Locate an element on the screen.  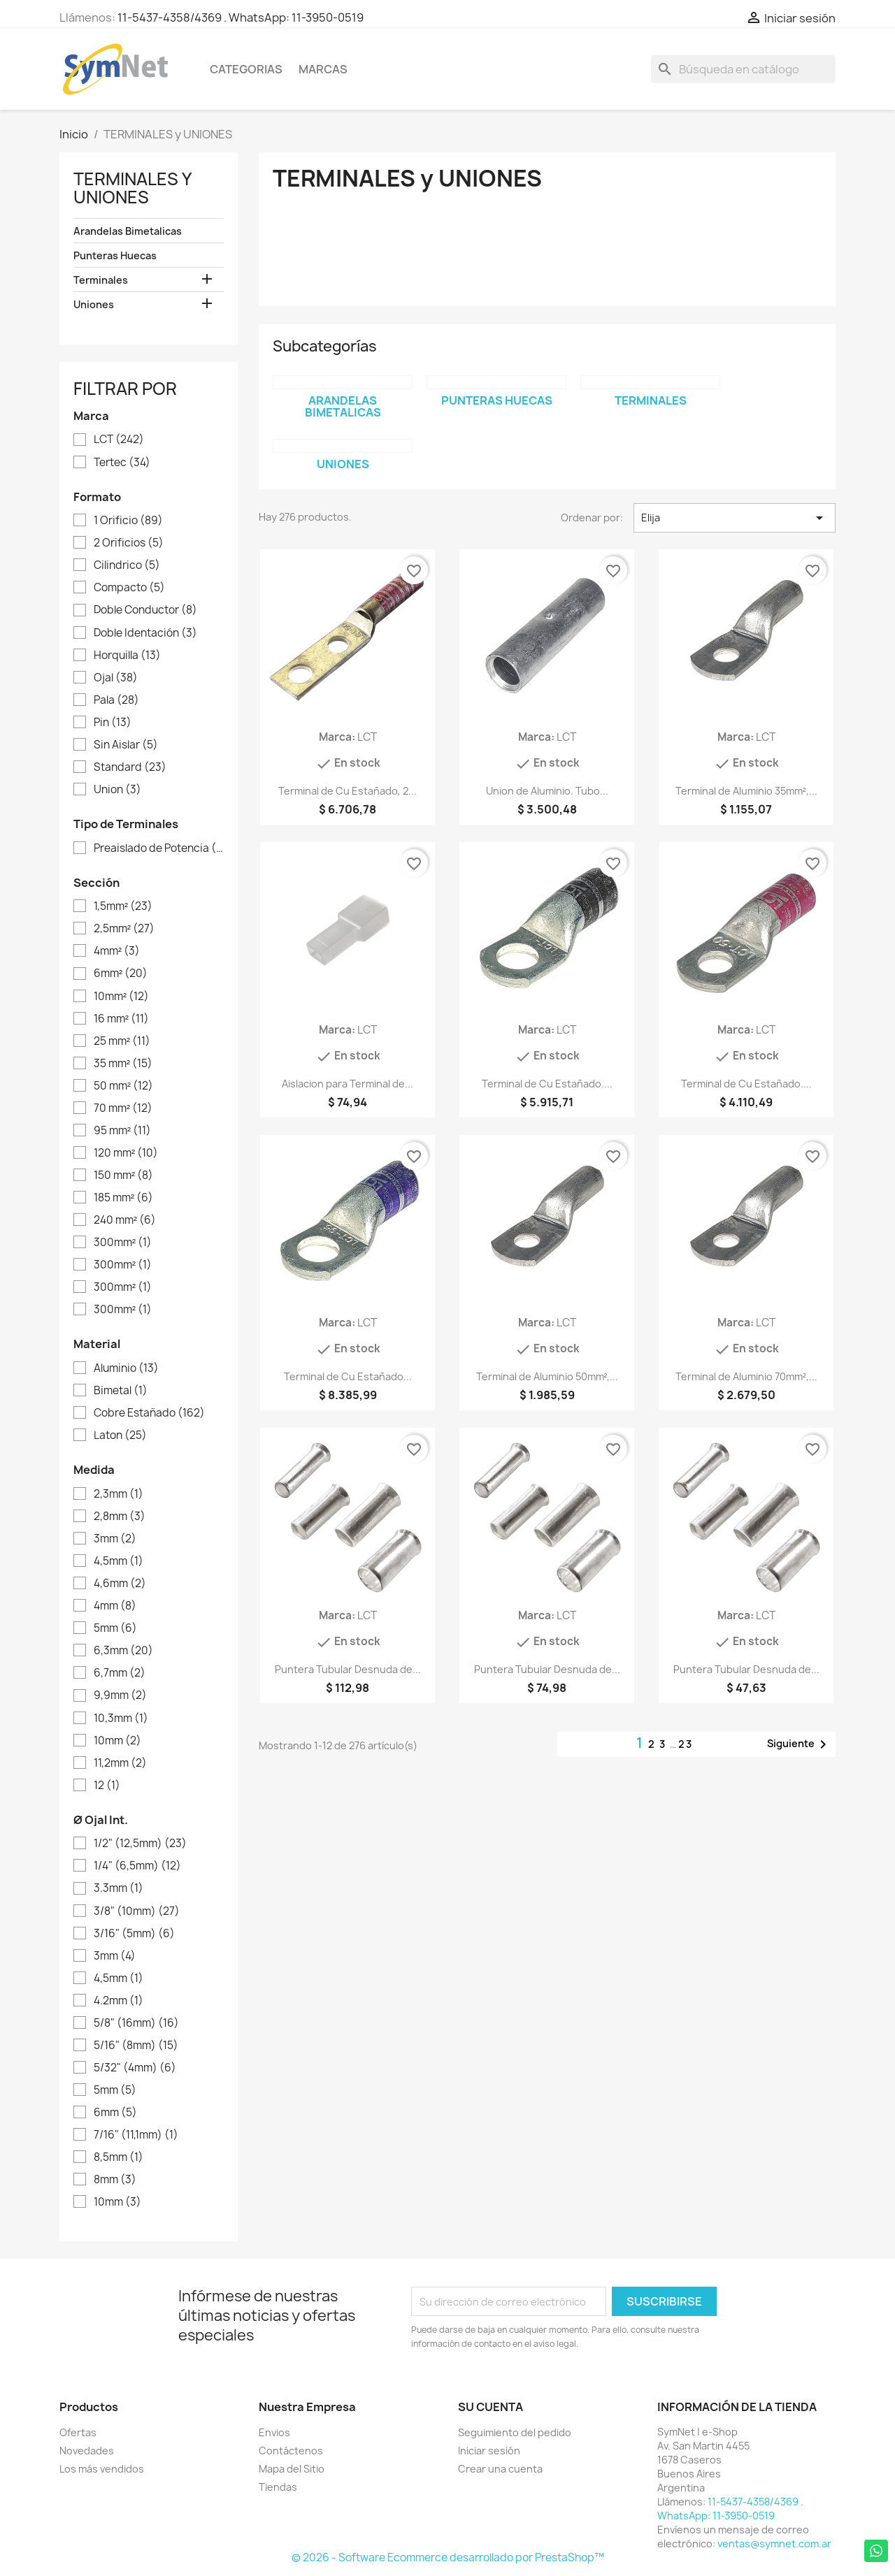
Elija [Selector Ordenar por] is located at coordinates (734, 517).